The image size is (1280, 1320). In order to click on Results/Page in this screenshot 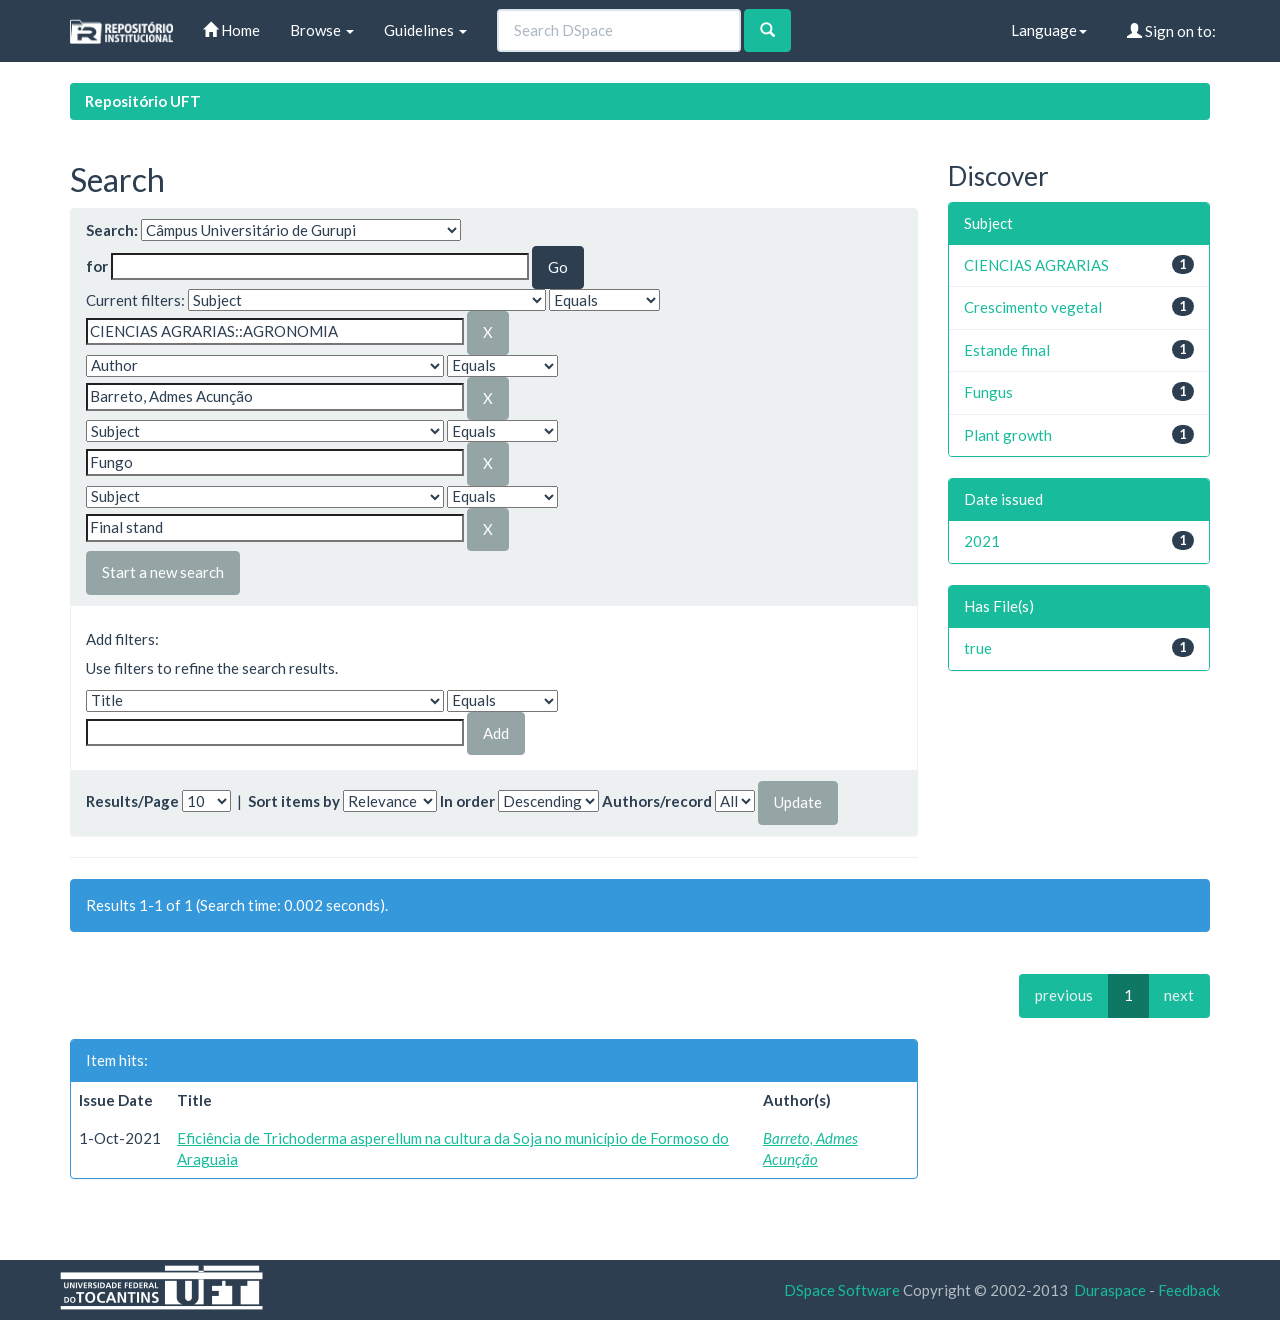, I will do `click(132, 801)`.